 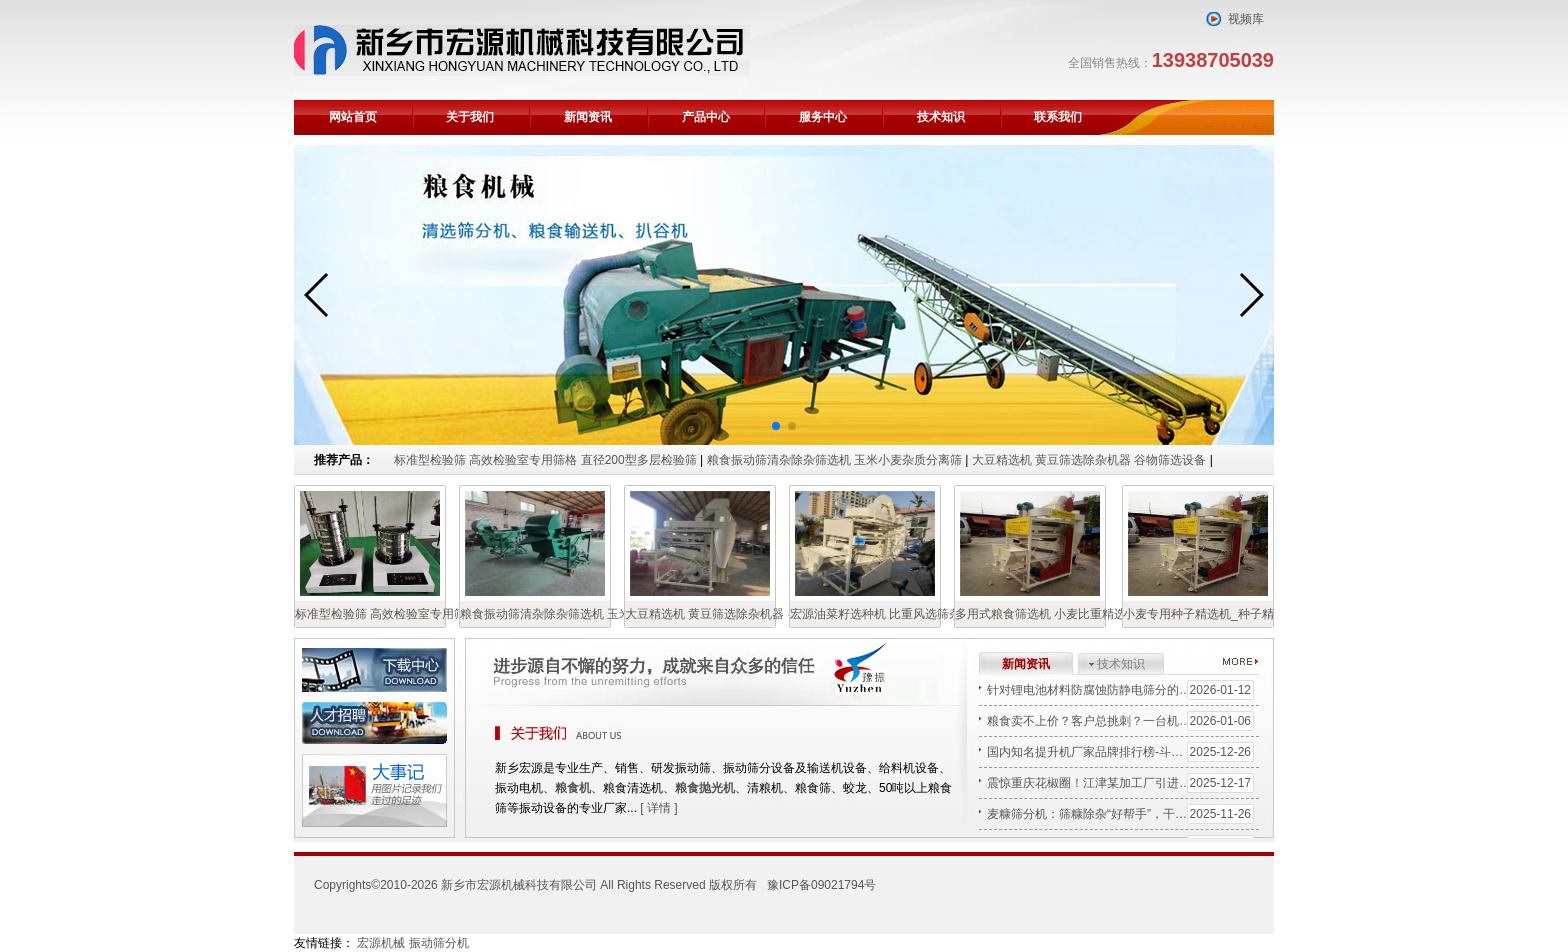 What do you see at coordinates (776, 426) in the screenshot?
I see `[button]` at bounding box center [776, 426].